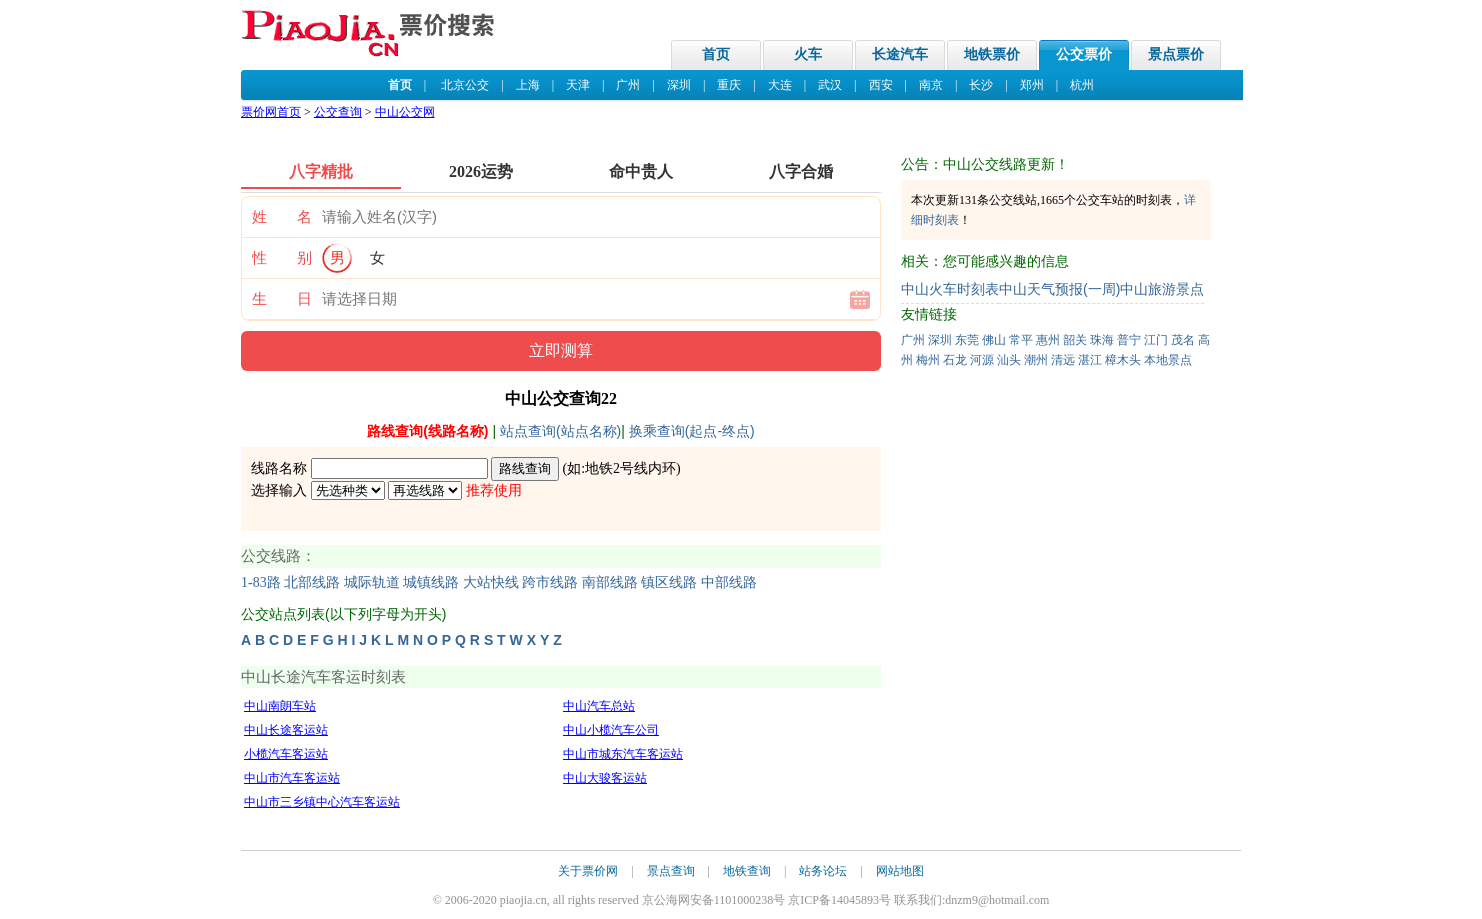 This screenshot has width=1482, height=919. What do you see at coordinates (630, 468) in the screenshot?
I see `地铁2号线内环` at bounding box center [630, 468].